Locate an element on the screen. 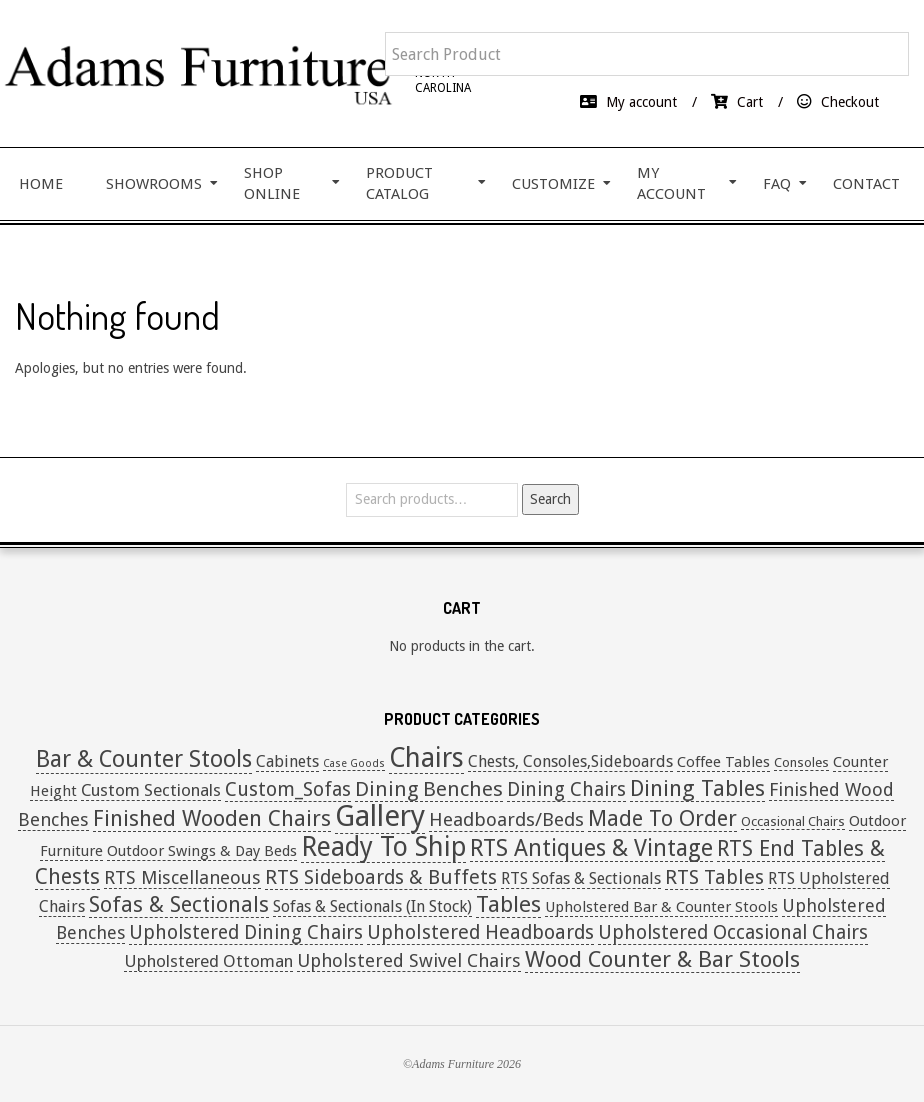 The image size is (924, 1102). Chairs [Chairs (53 items)] is located at coordinates (426, 757).